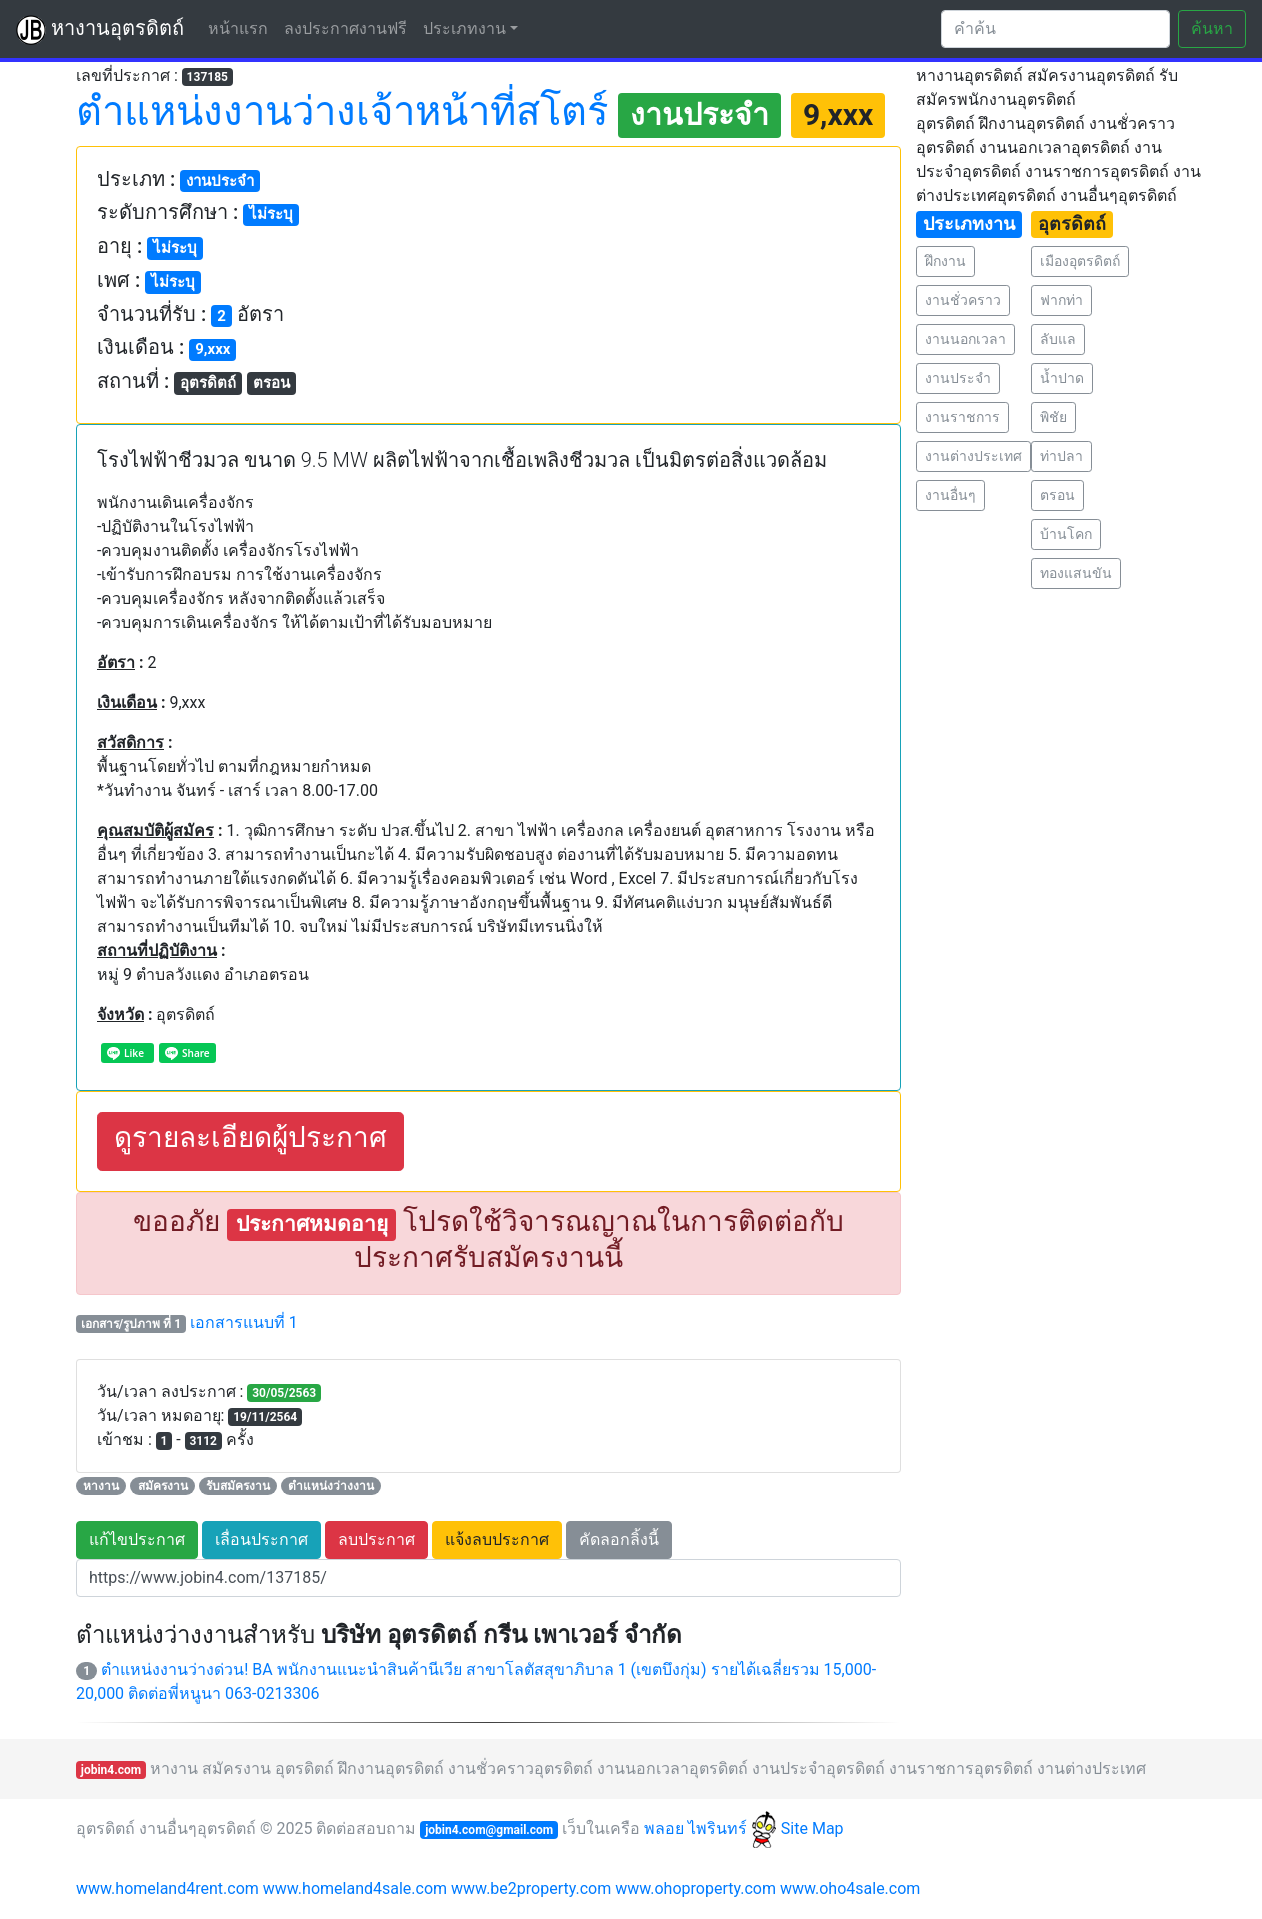 This screenshot has width=1262, height=1919. What do you see at coordinates (1066, 534) in the screenshot?
I see `บ้านโคก` at bounding box center [1066, 534].